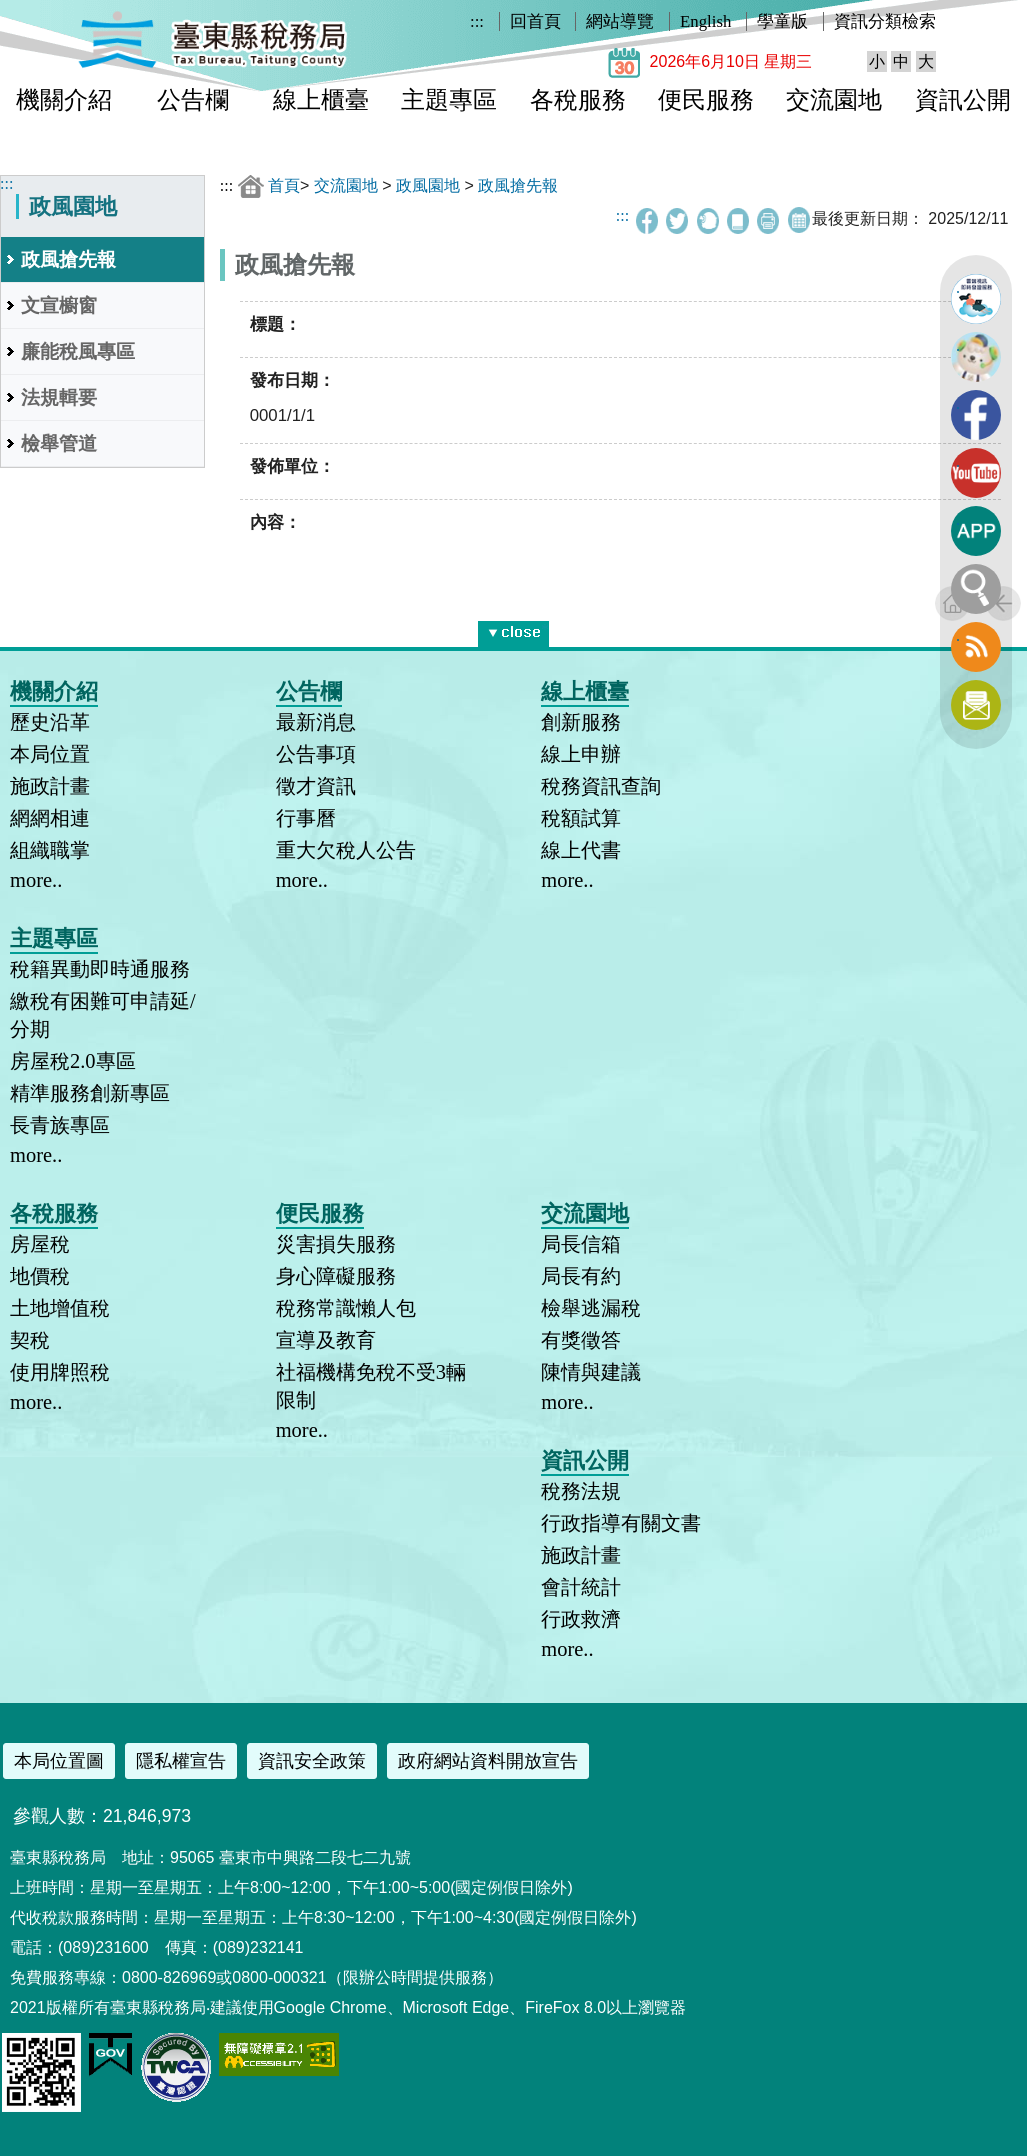 The width and height of the screenshot is (1027, 2156). What do you see at coordinates (36, 880) in the screenshot?
I see `more..` at bounding box center [36, 880].